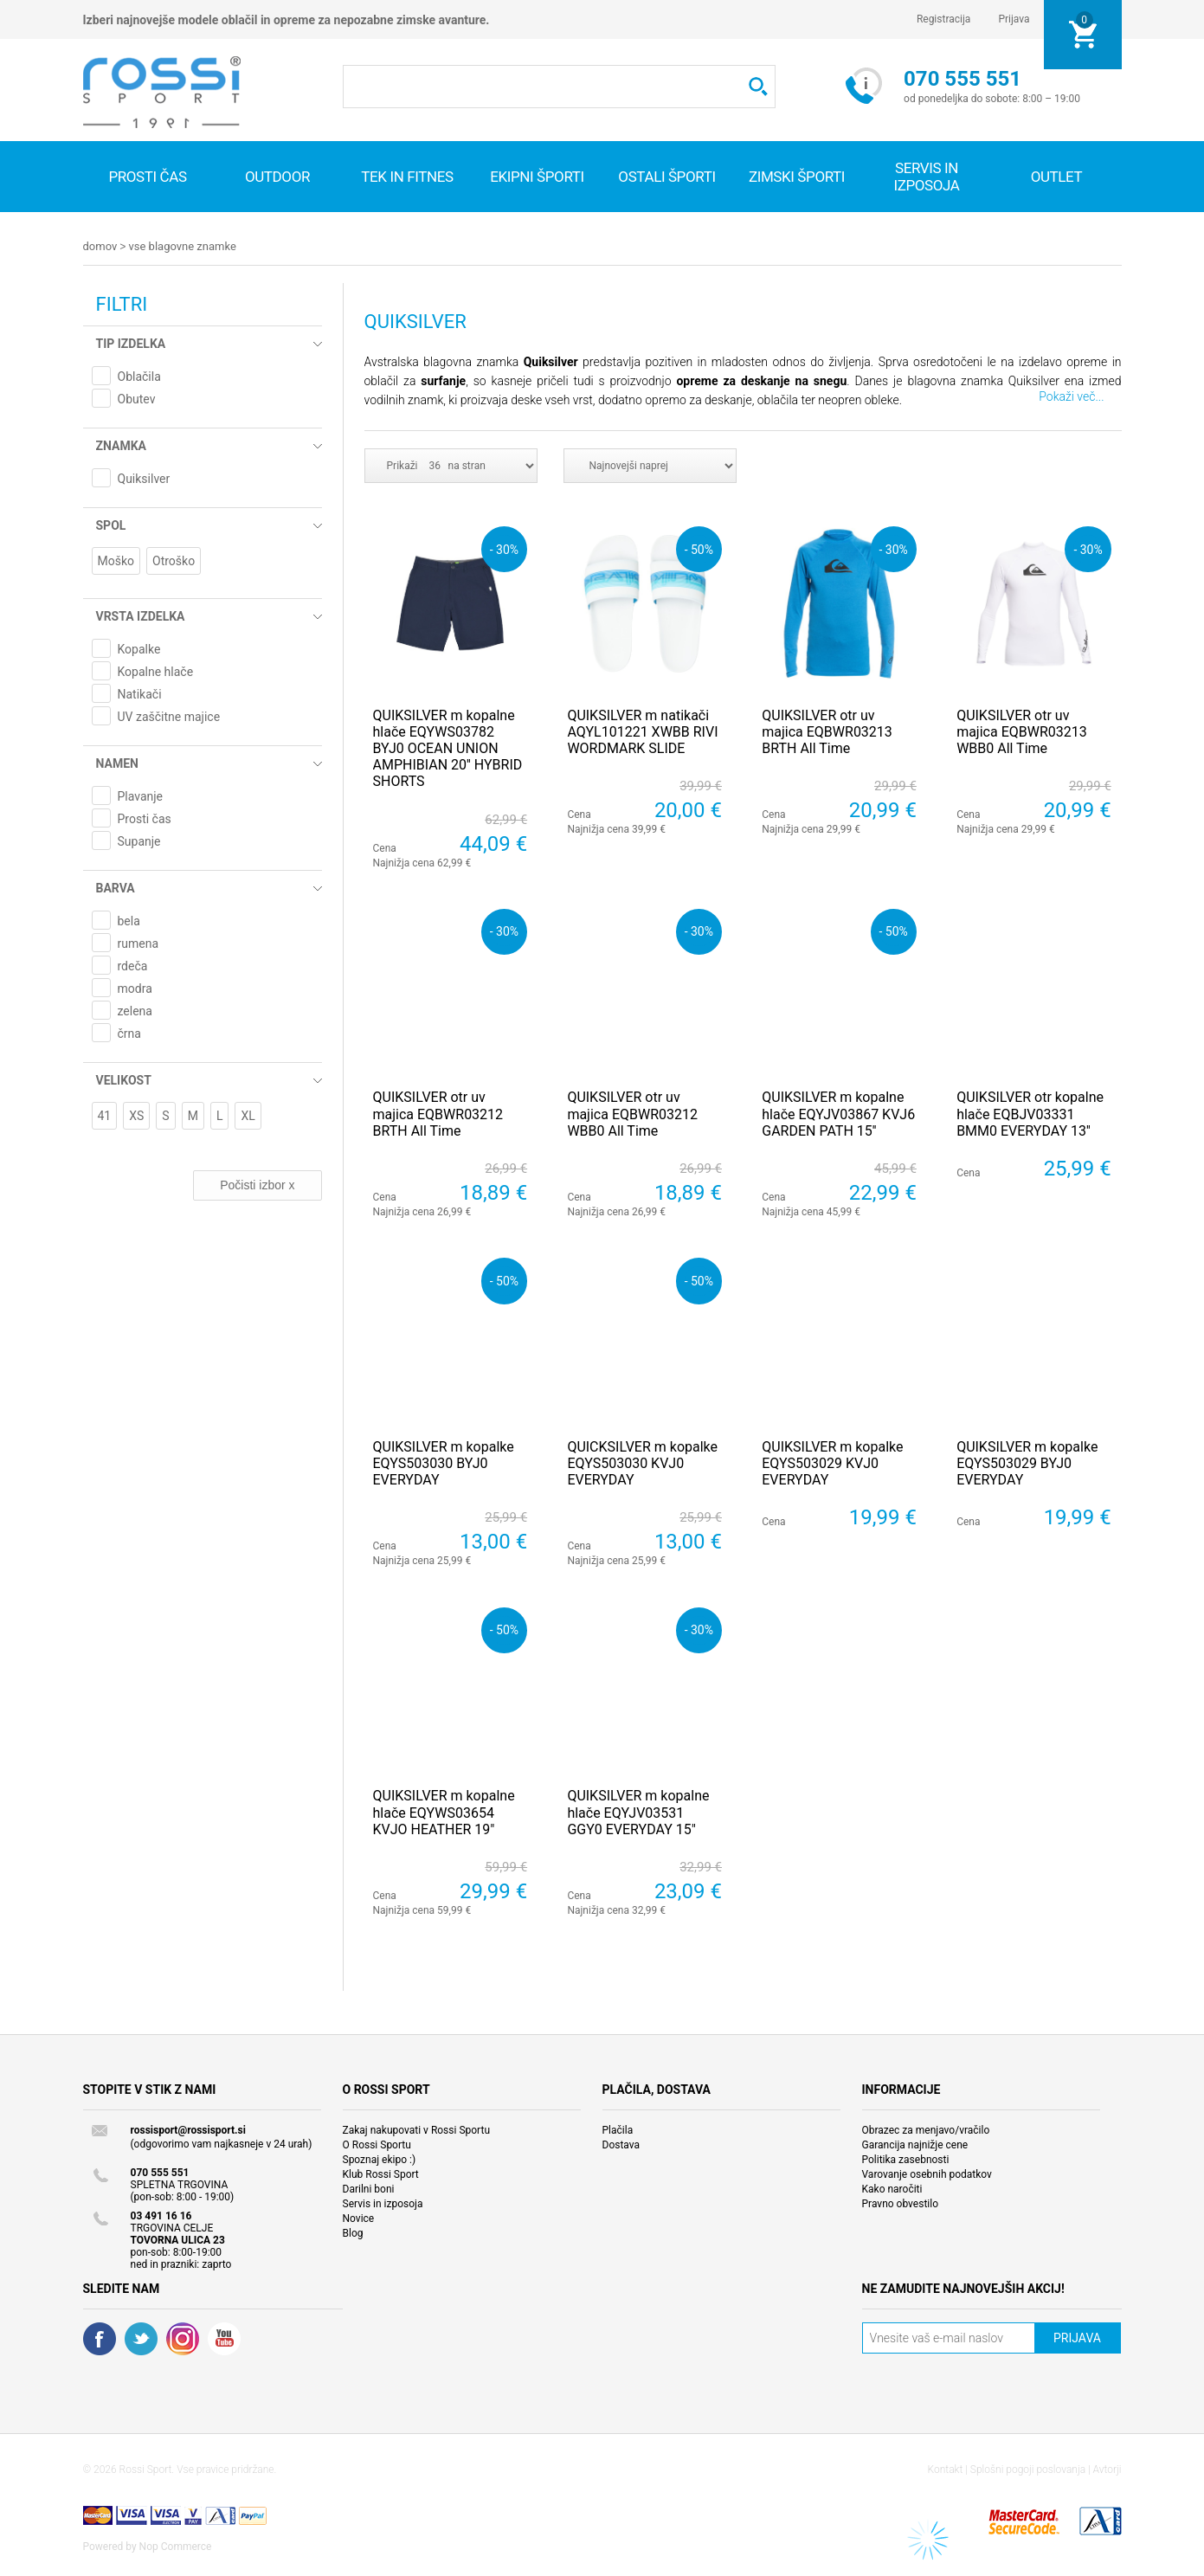 This screenshot has width=1204, height=2576. Describe the element at coordinates (123, 1079) in the screenshot. I see `Velikost` at that location.